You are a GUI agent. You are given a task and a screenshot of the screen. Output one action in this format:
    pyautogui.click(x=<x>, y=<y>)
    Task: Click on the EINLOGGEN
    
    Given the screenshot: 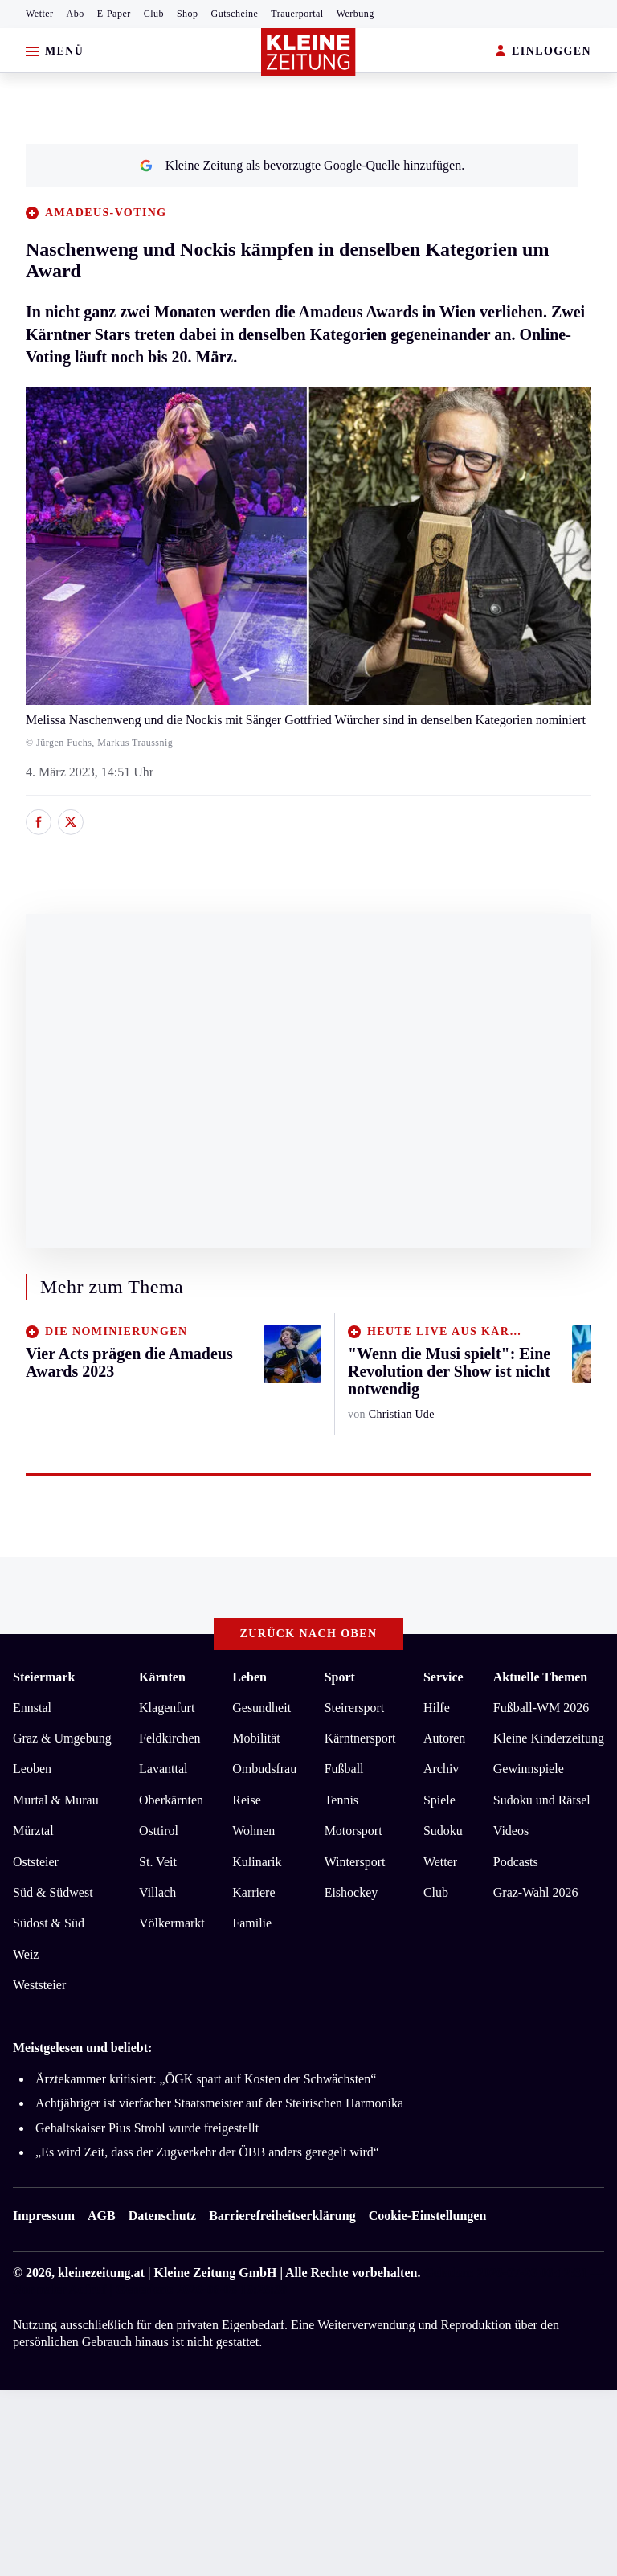 What is the action you would take?
    pyautogui.click(x=543, y=52)
    